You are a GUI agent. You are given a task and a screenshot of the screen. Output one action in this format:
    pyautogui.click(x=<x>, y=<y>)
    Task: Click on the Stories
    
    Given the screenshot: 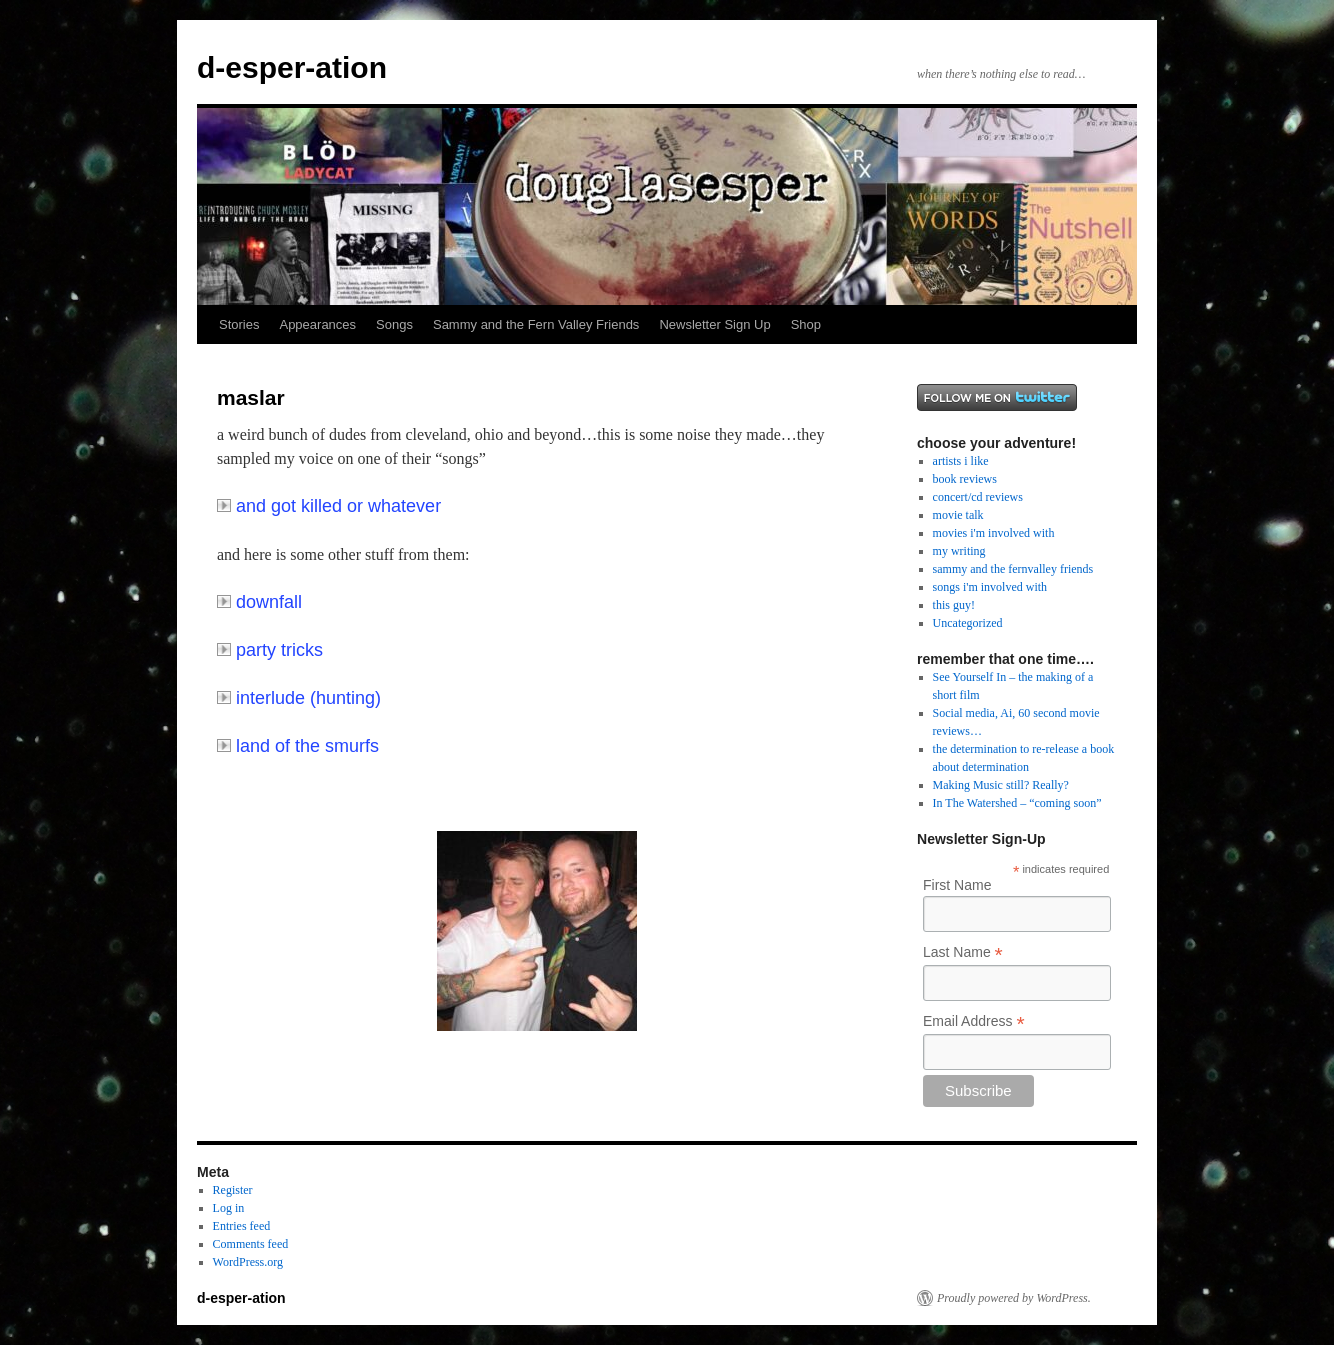 What is the action you would take?
    pyautogui.click(x=239, y=324)
    